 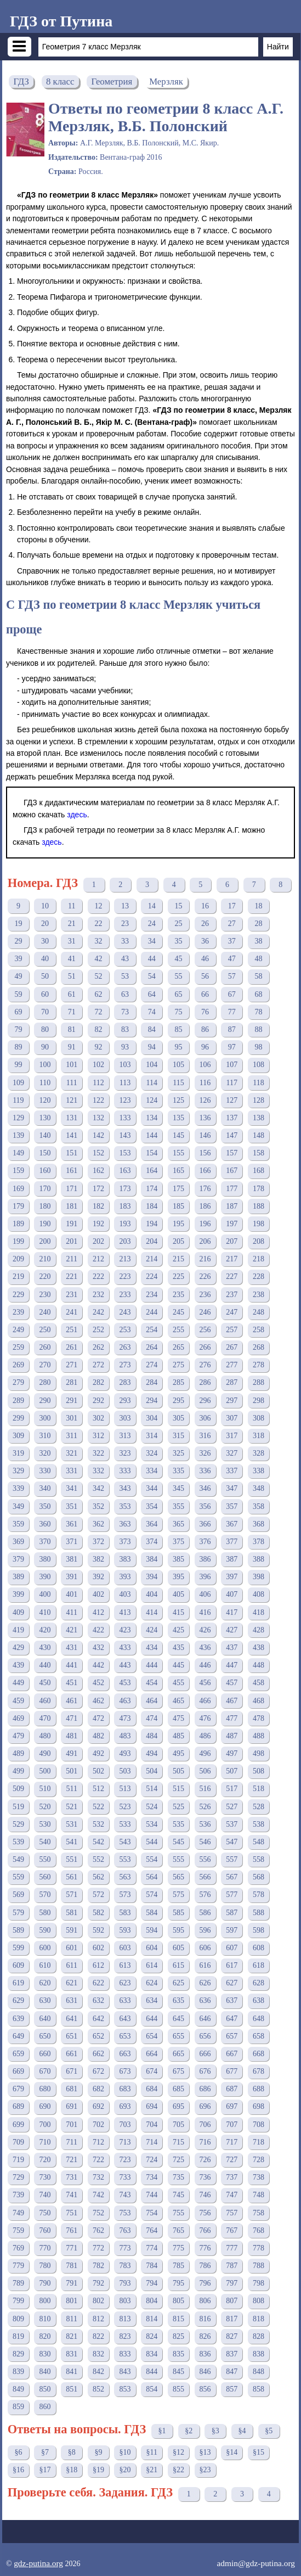 What do you see at coordinates (45, 2106) in the screenshot?
I see `690` at bounding box center [45, 2106].